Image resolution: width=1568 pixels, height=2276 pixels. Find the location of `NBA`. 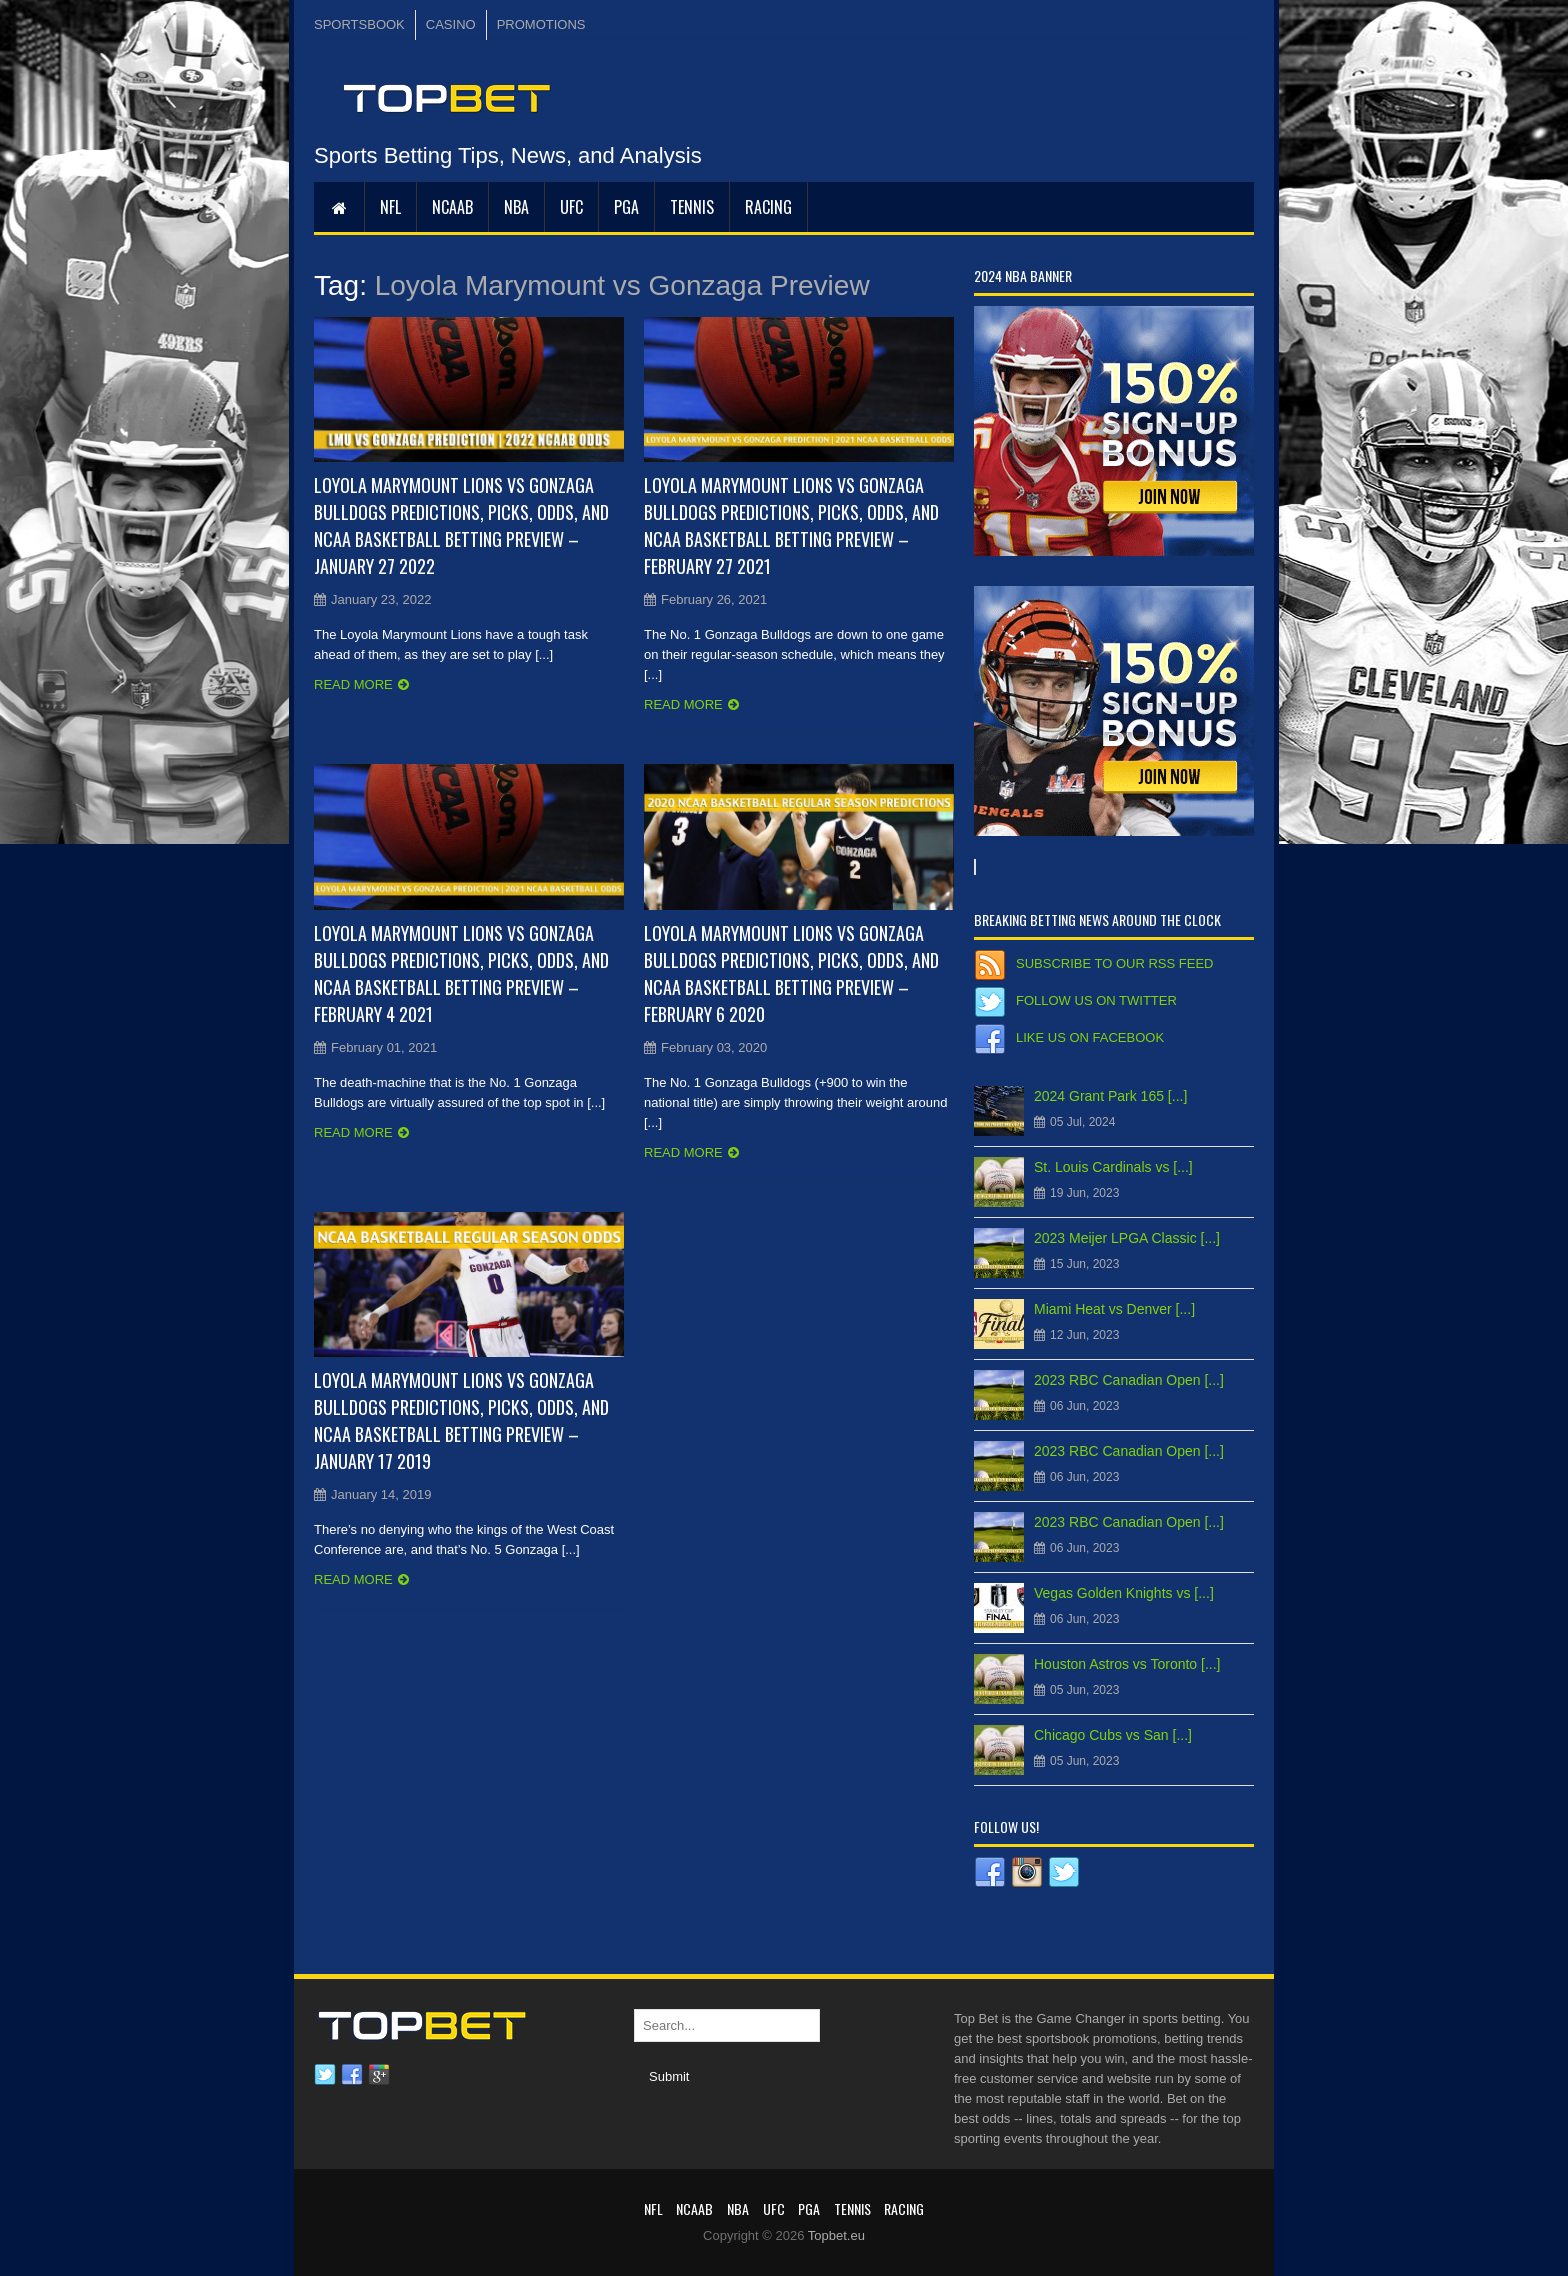

NBA is located at coordinates (516, 207).